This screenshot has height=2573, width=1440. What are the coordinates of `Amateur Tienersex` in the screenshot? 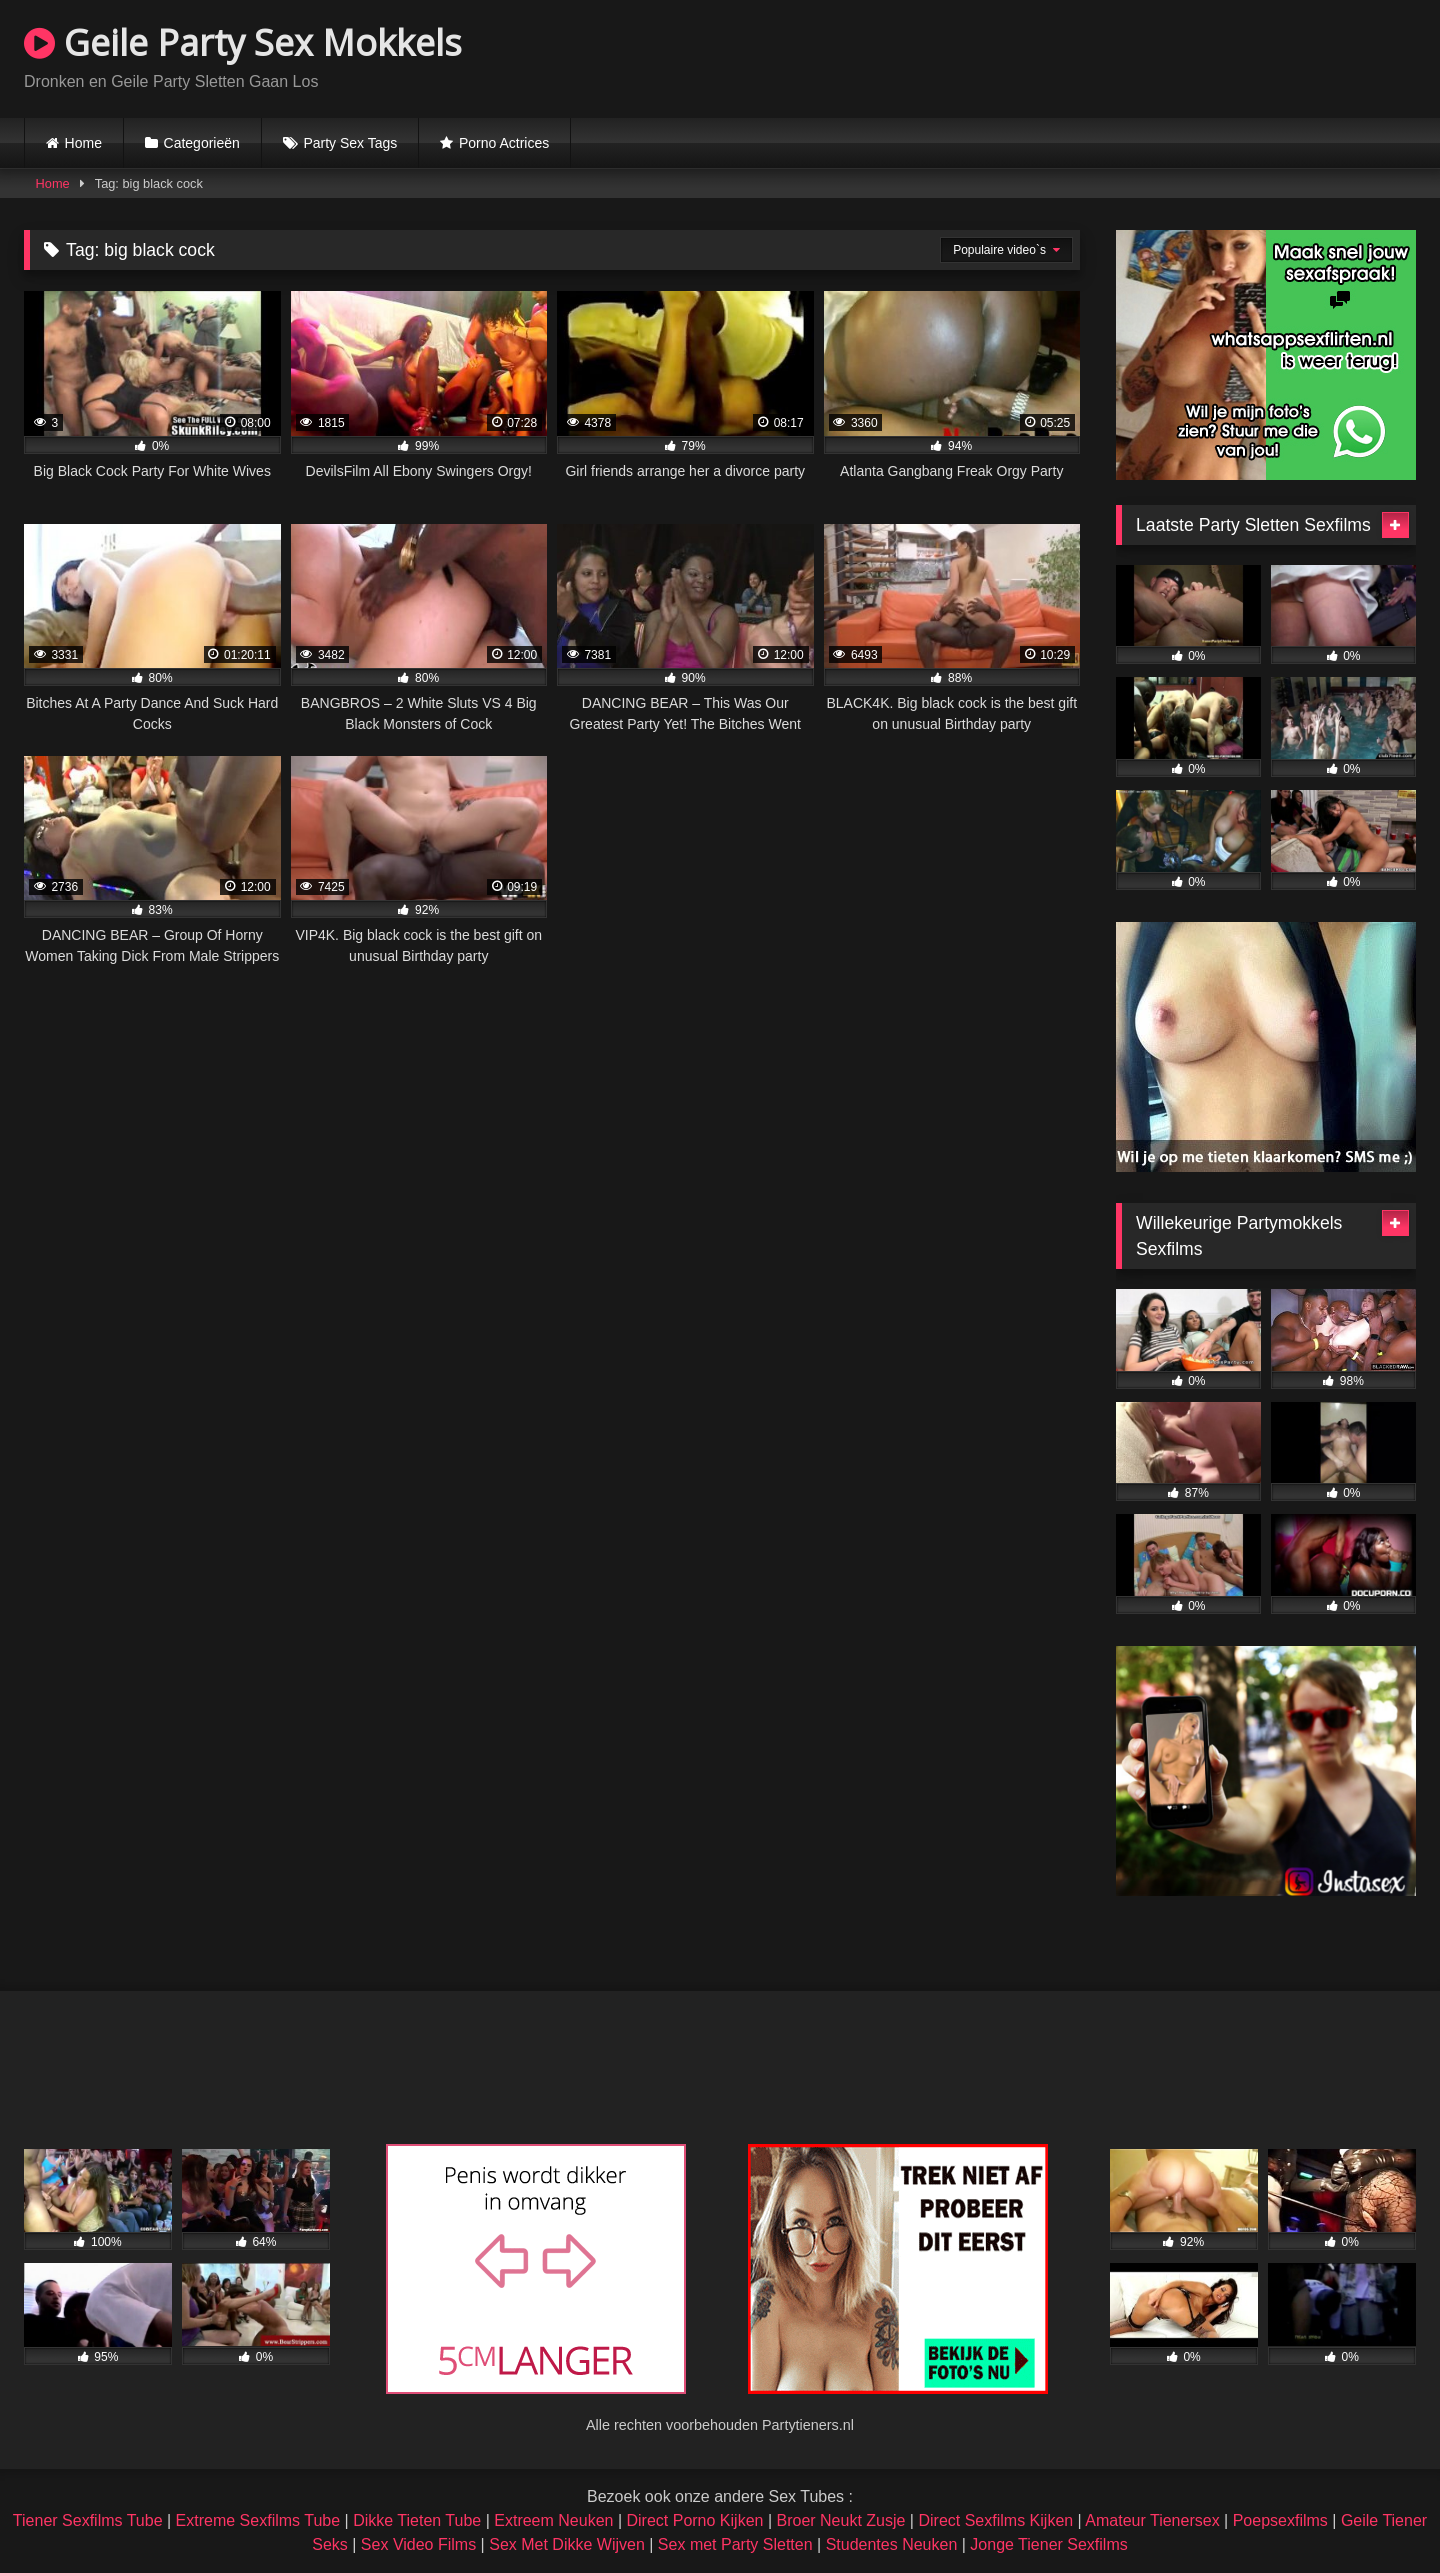 It's located at (1152, 2520).